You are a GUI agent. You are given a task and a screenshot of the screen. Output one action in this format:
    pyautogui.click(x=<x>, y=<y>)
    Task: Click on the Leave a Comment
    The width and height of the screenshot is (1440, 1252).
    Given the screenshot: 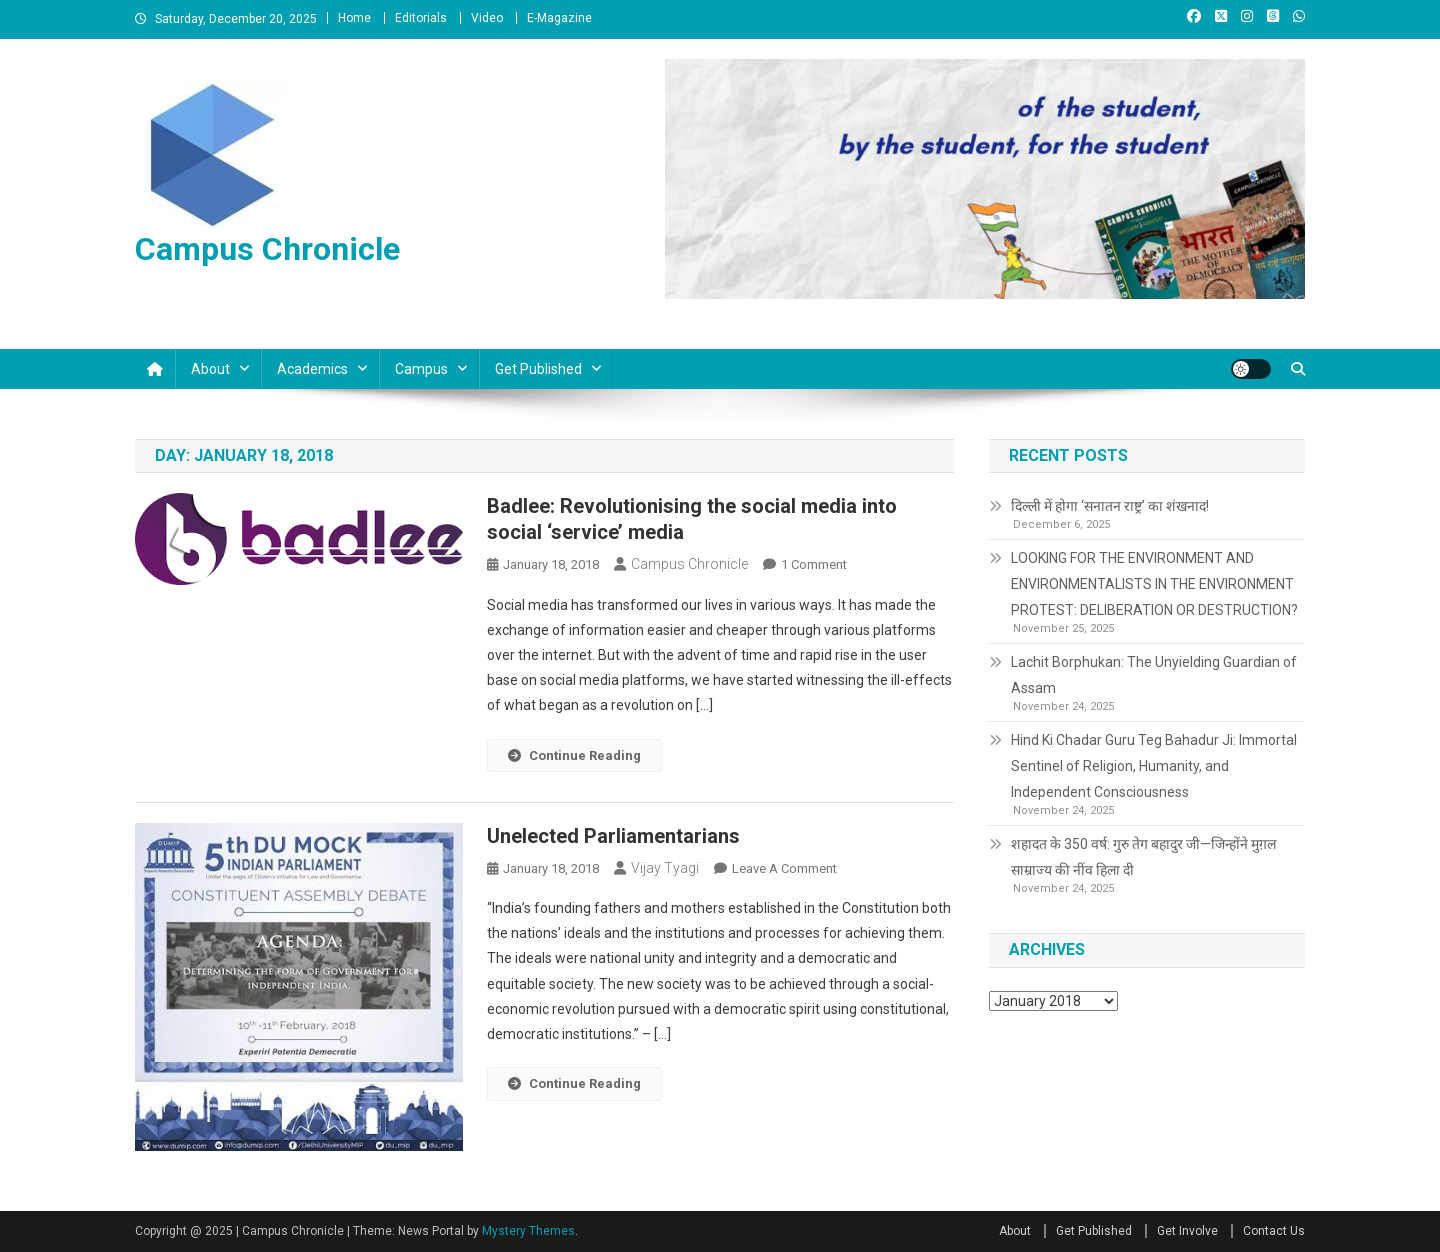 What is the action you would take?
    pyautogui.click(x=784, y=868)
    